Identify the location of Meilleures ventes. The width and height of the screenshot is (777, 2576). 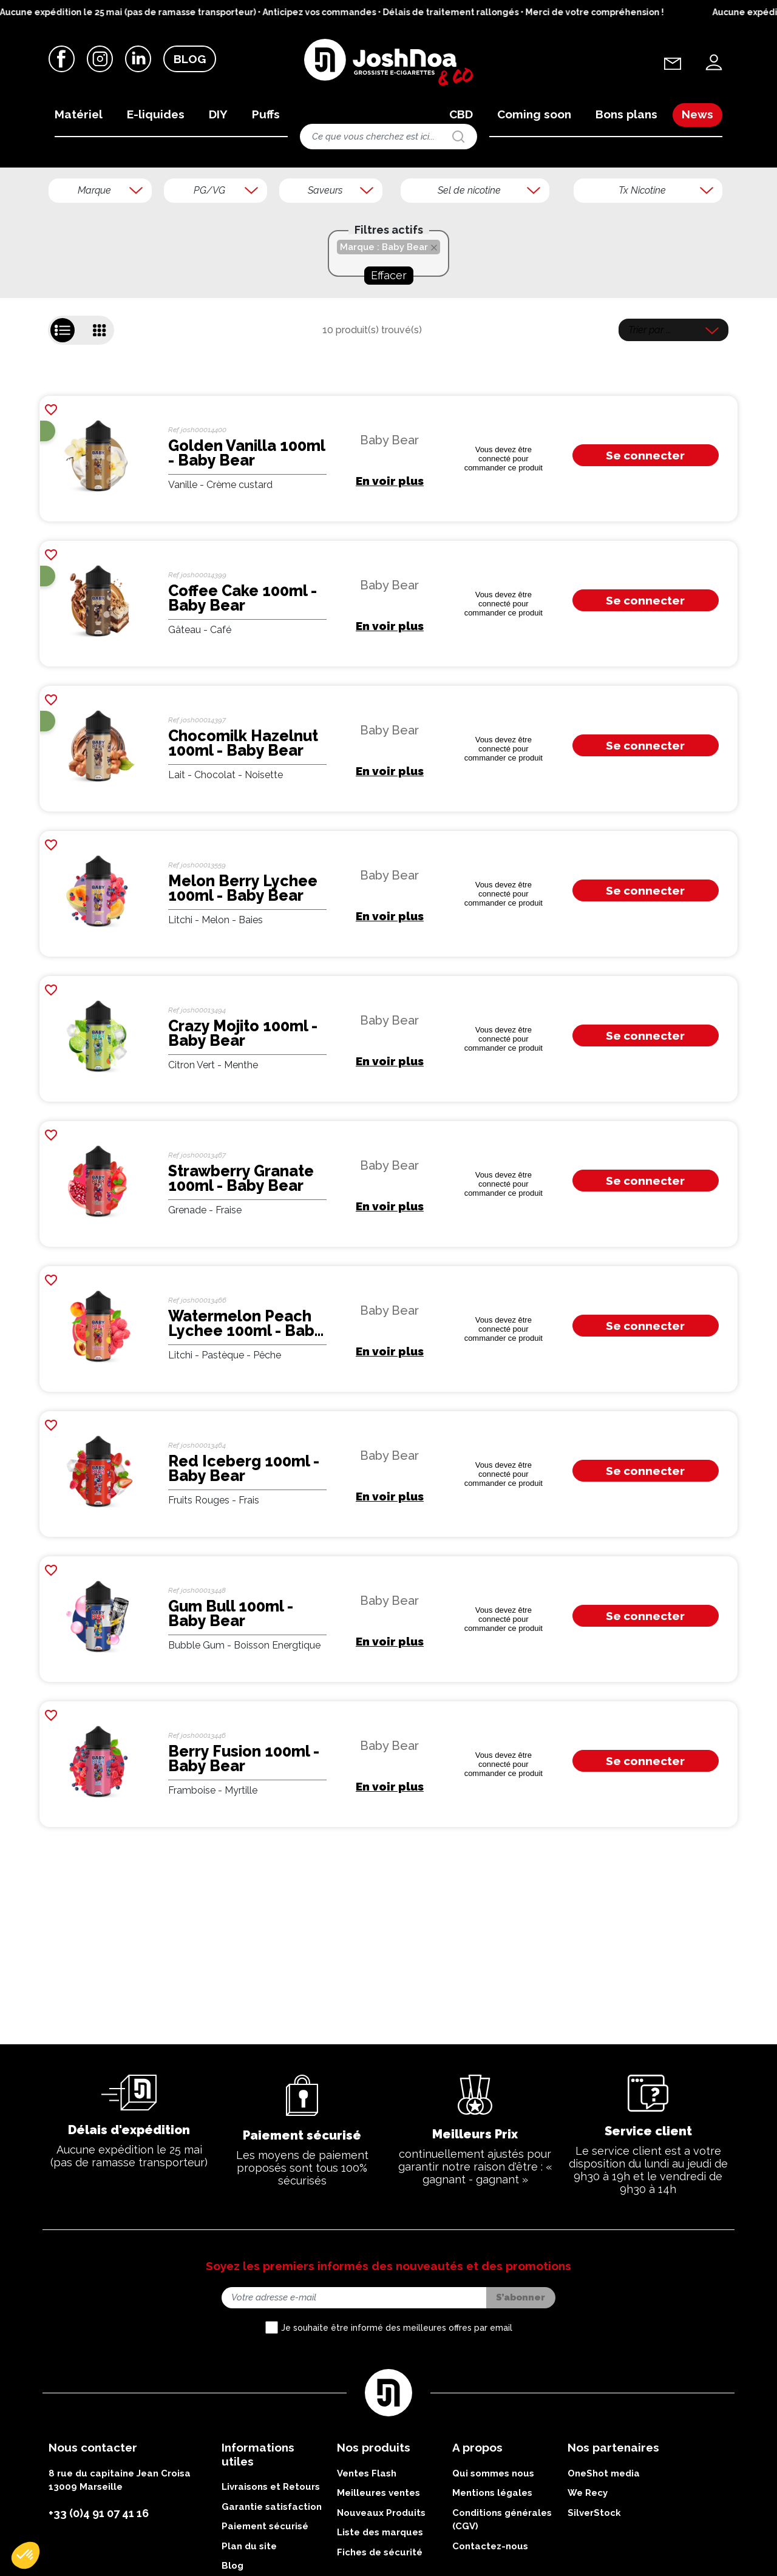
(378, 2569).